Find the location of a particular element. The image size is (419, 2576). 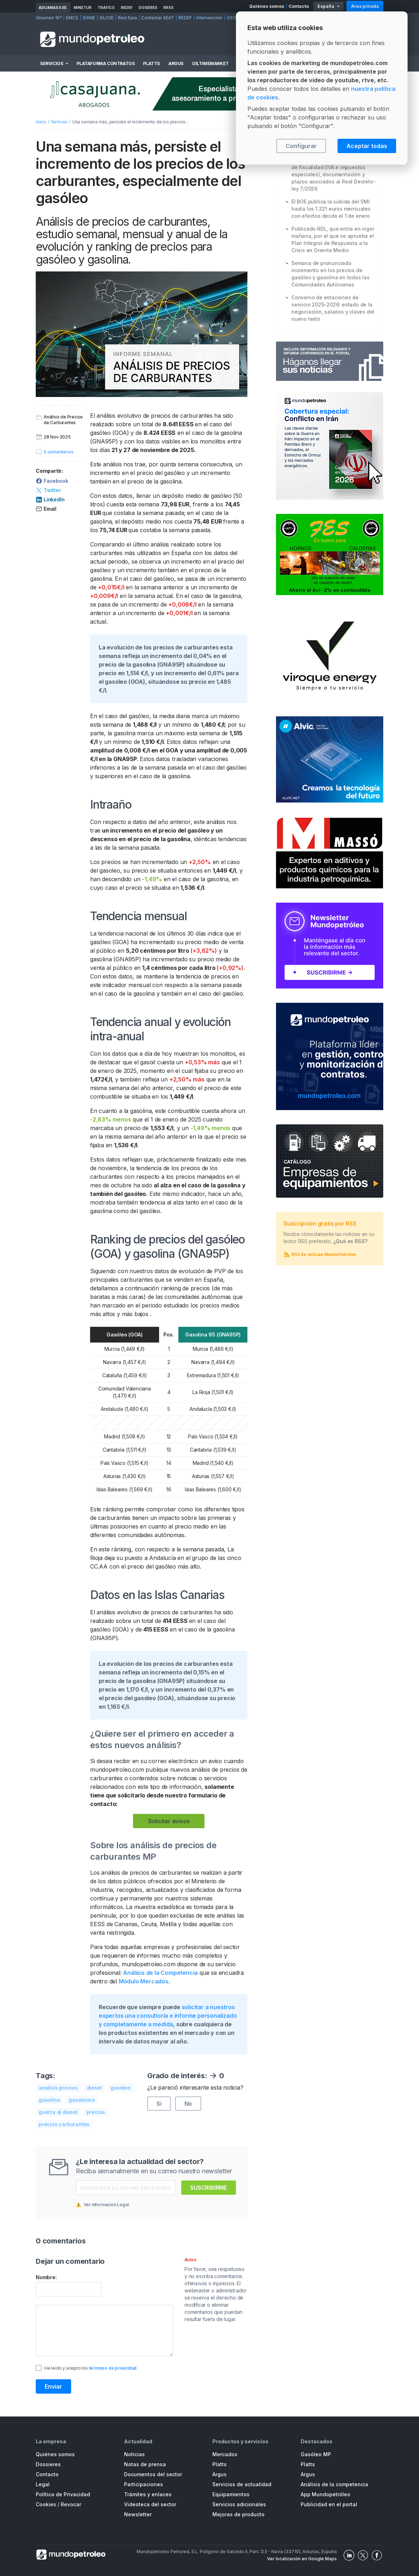

RRSS is located at coordinates (168, 7).